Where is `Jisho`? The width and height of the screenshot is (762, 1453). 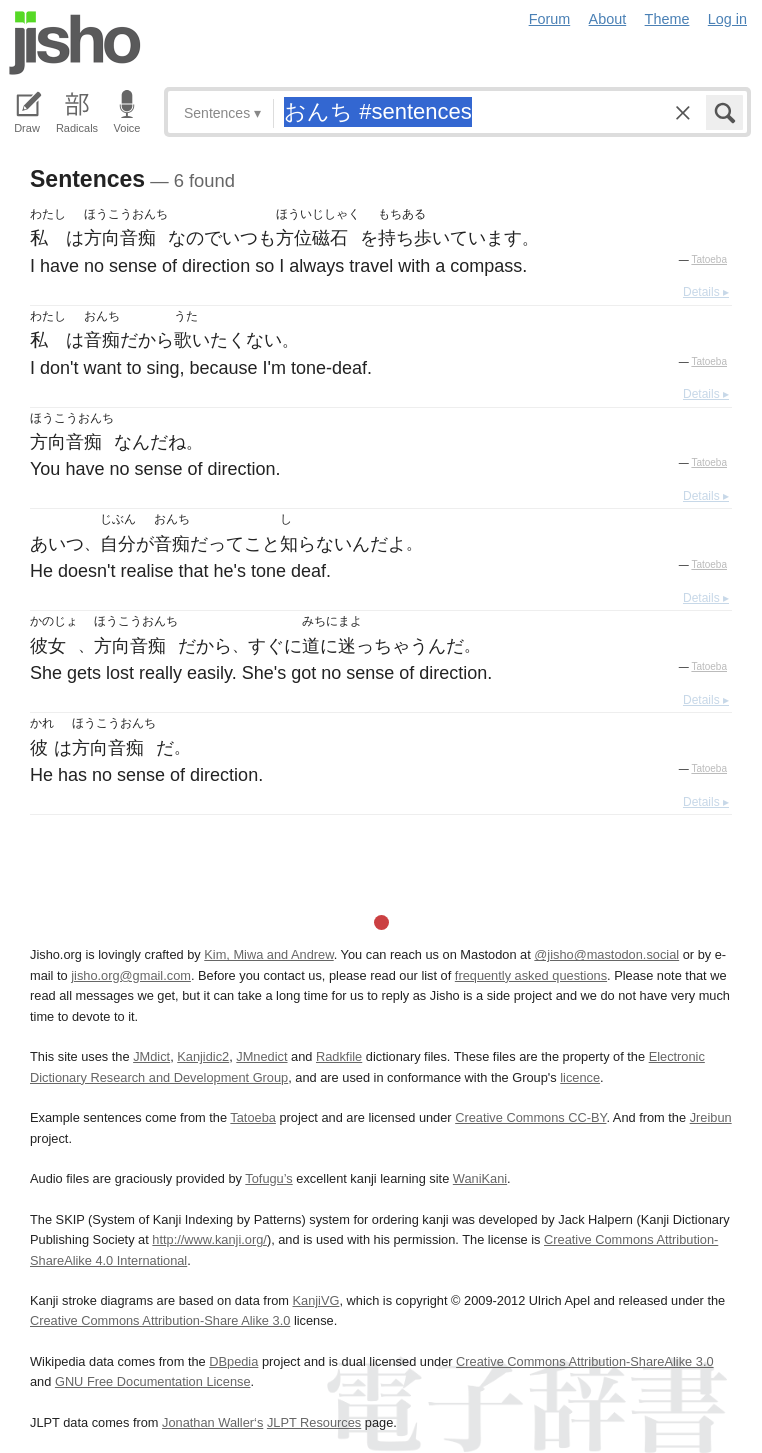 Jisho is located at coordinates (75, 43).